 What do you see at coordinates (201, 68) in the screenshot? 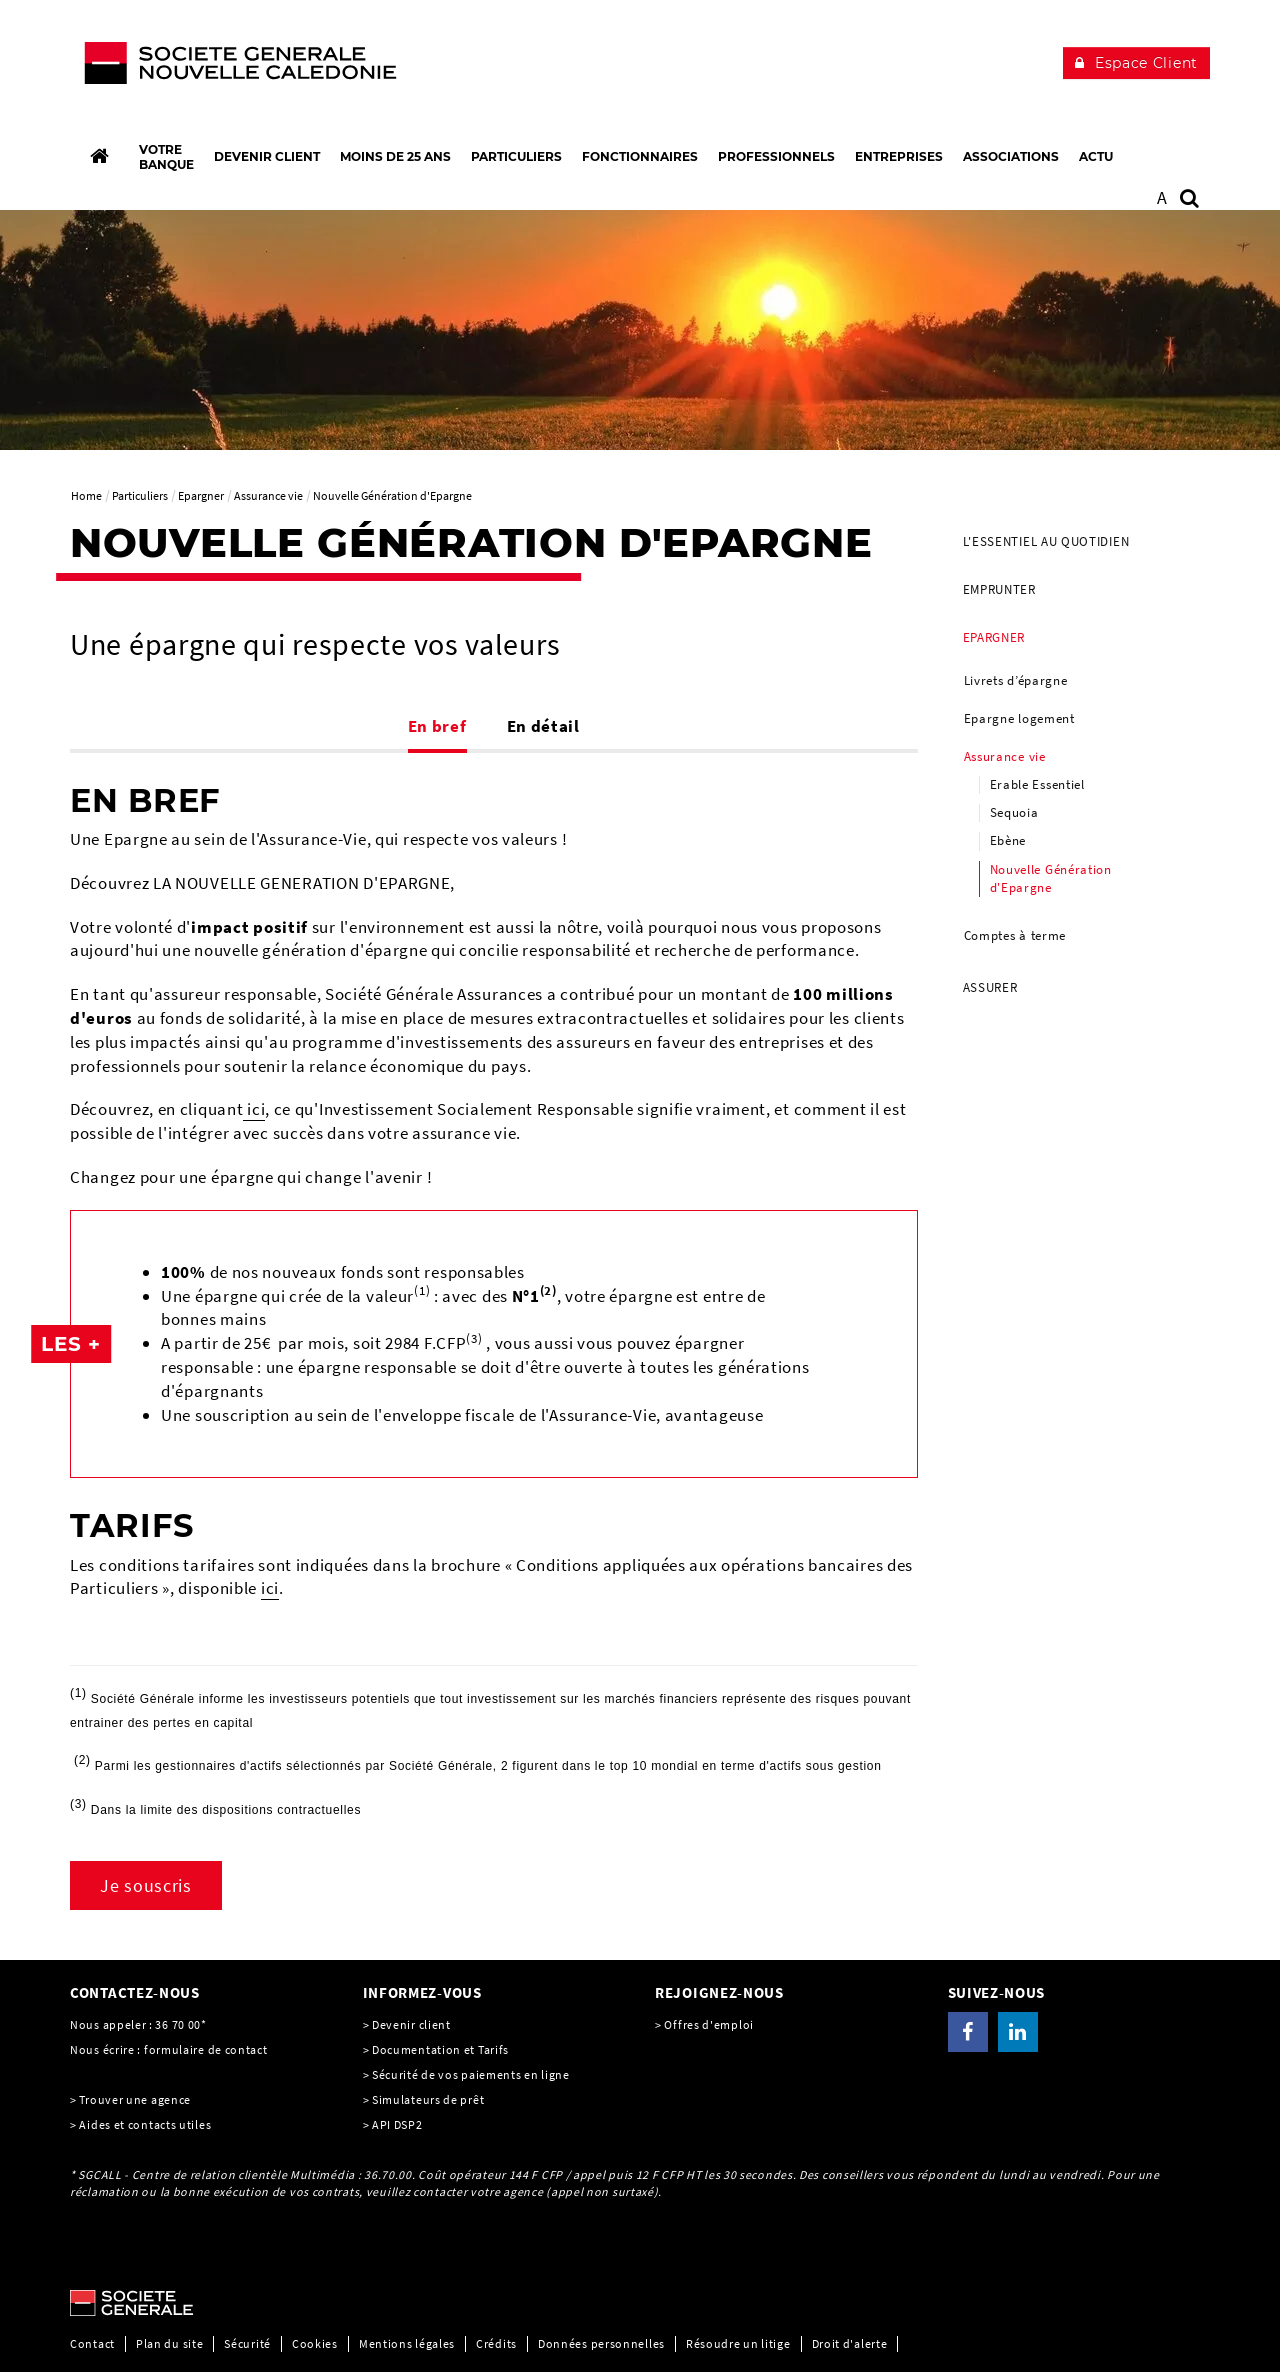
I see `[C’est vous l’avenir, Société Générale, aller à l’accueil]` at bounding box center [201, 68].